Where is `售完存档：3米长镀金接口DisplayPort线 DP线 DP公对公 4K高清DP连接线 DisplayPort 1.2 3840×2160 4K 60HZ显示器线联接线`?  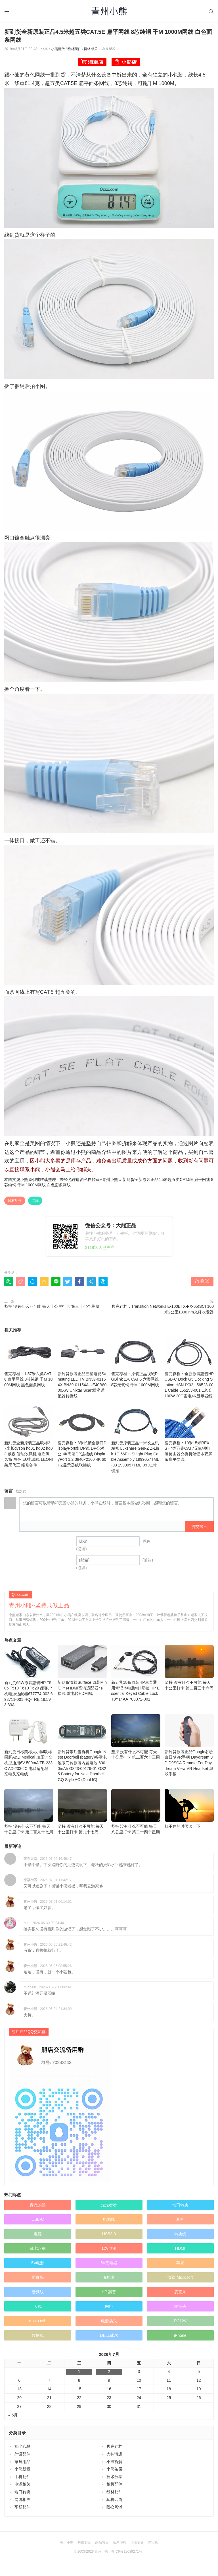 售完存档：3米长镀金接口DisplayPort线 DP线 DP公对公 4K高清DP连接线 DisplayPort 1.2 3840×2160 4K 60HZ显示器线联接线 is located at coordinates (82, 1436).